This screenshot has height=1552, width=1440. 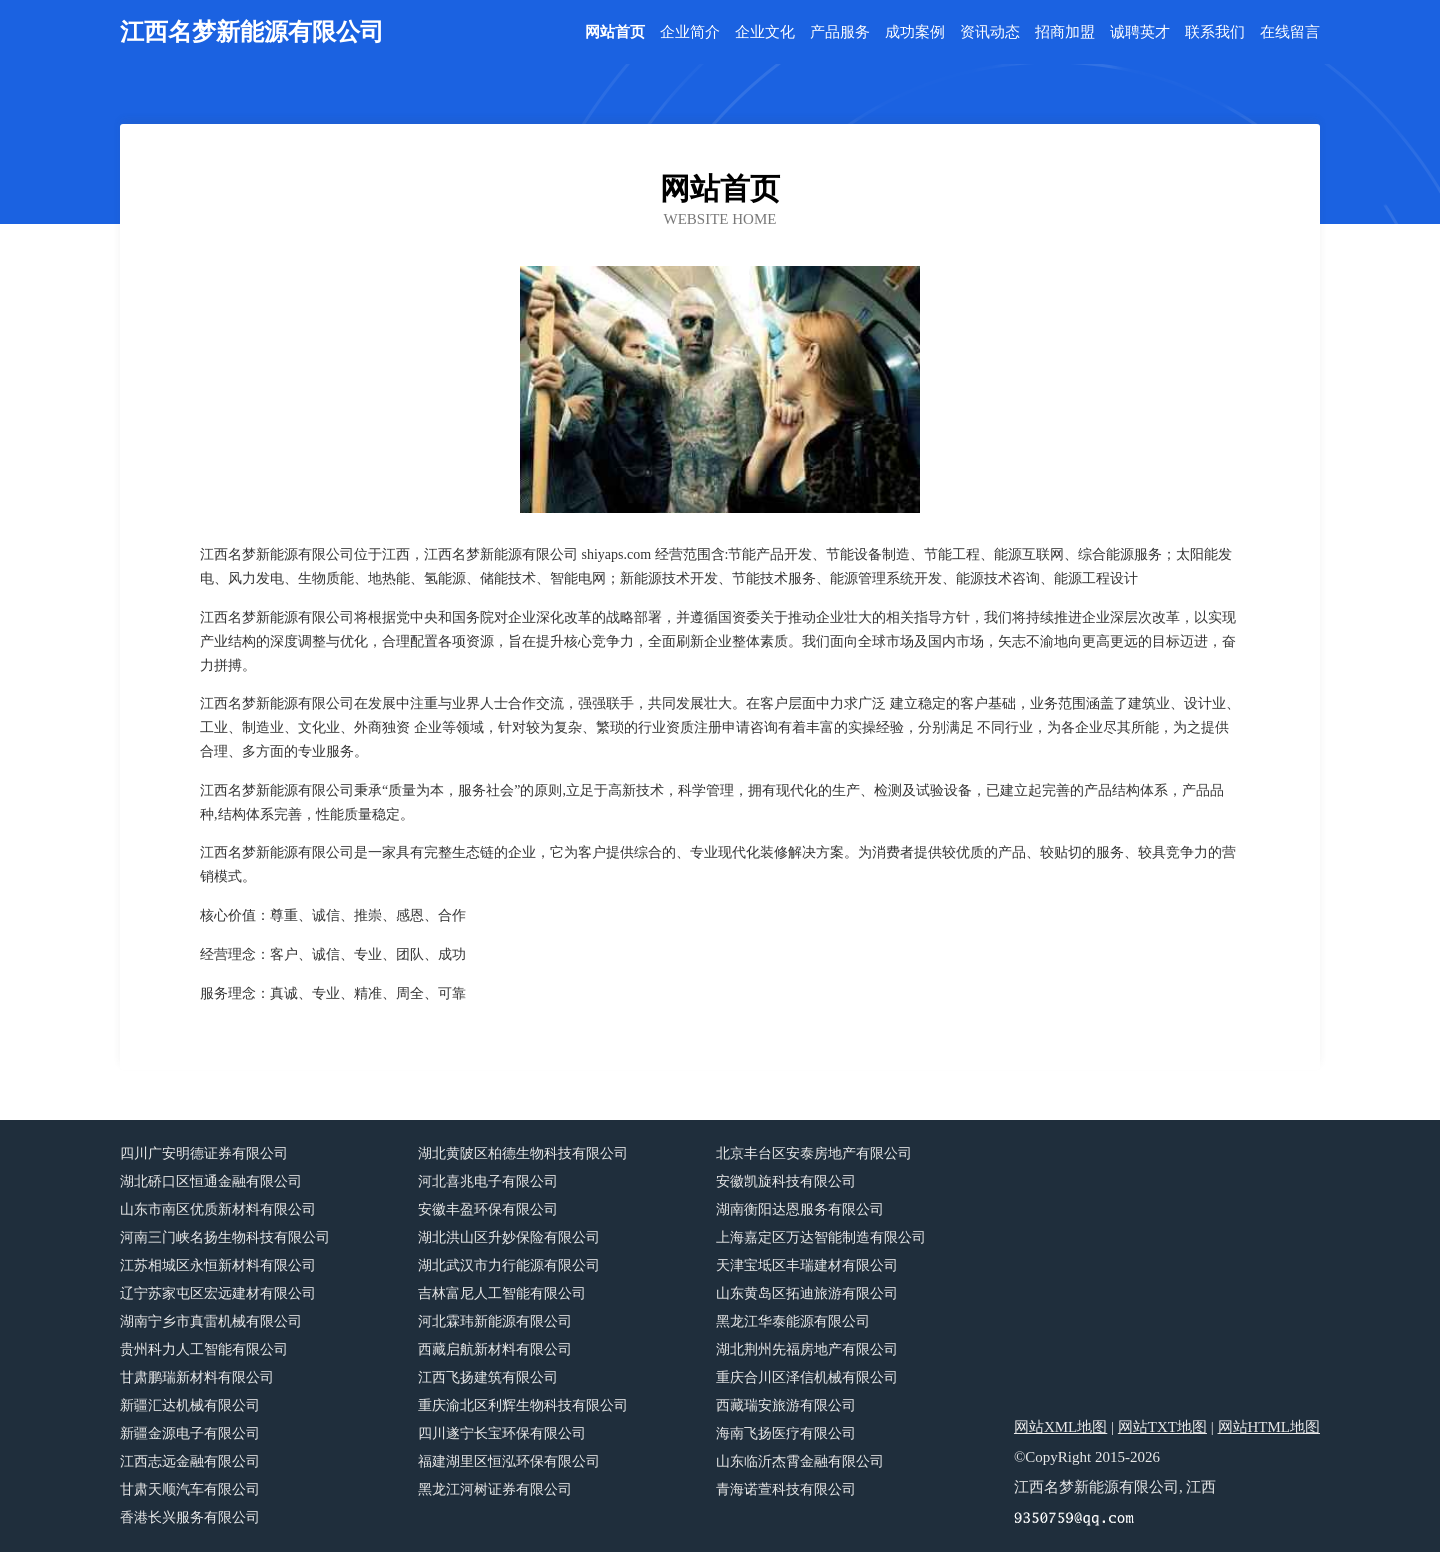 I want to click on 网站TXT地图, so click(x=1162, y=1427).